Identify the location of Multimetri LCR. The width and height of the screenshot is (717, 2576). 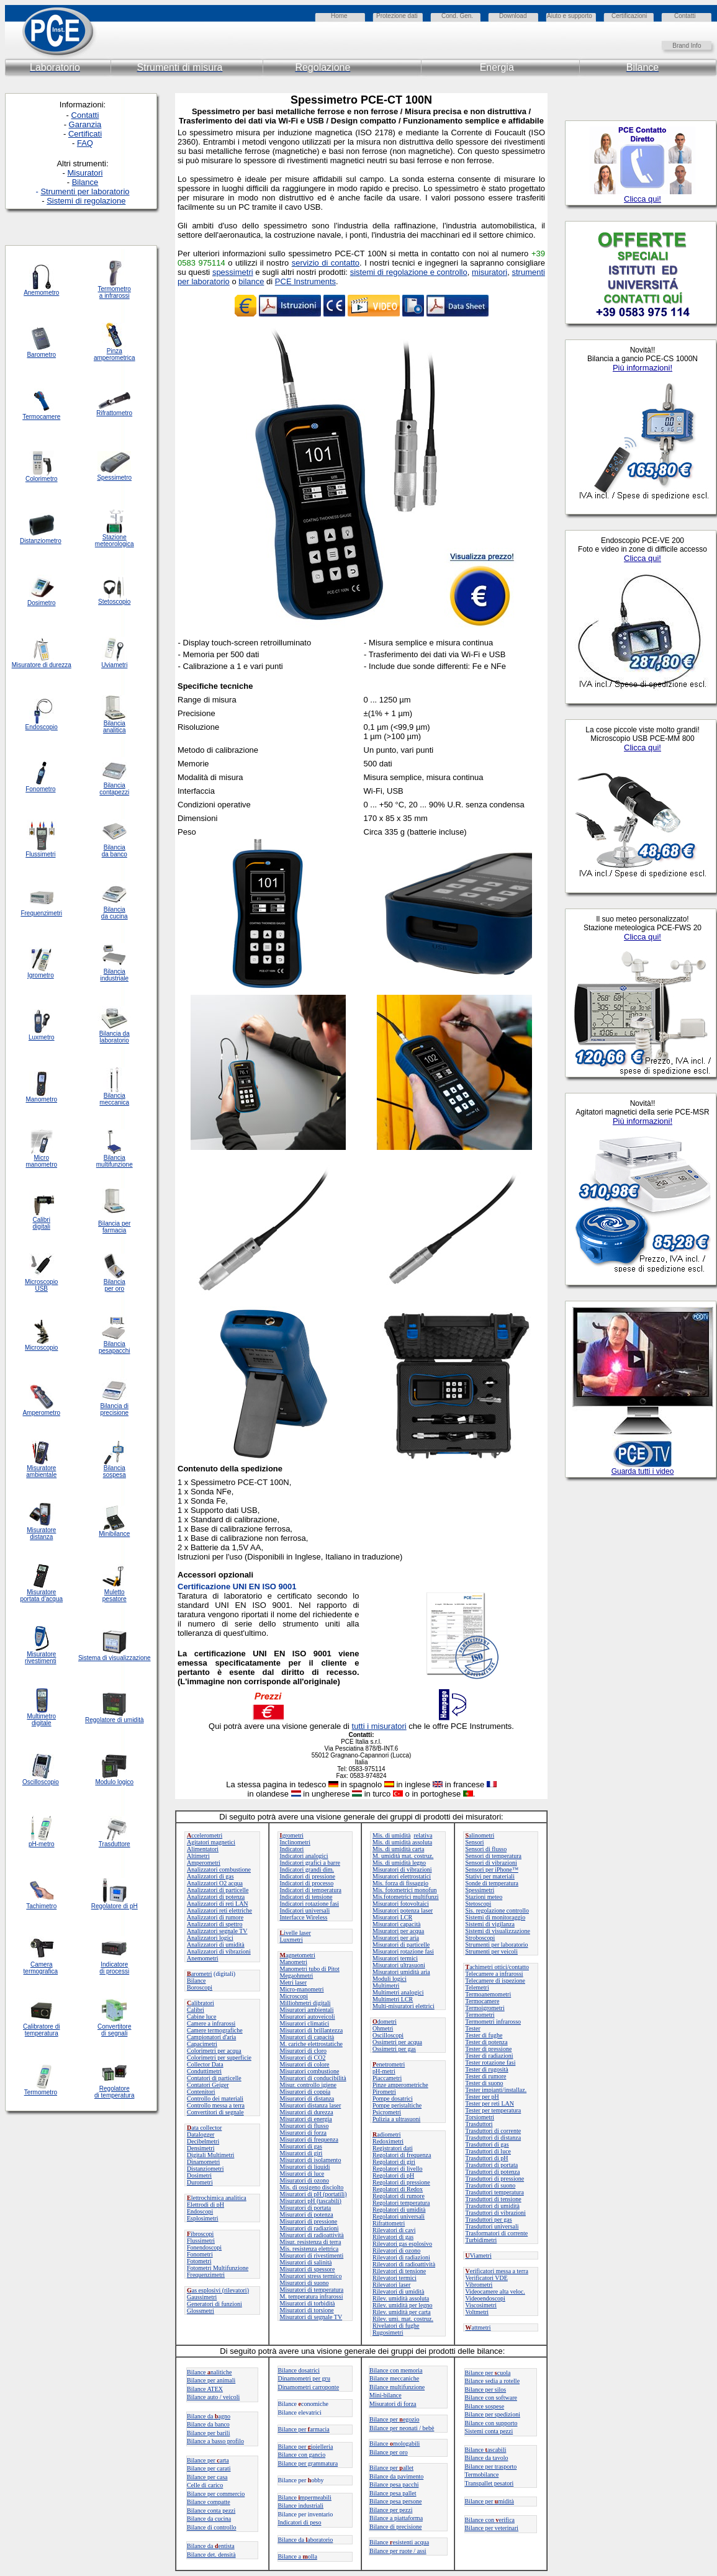
(392, 1999).